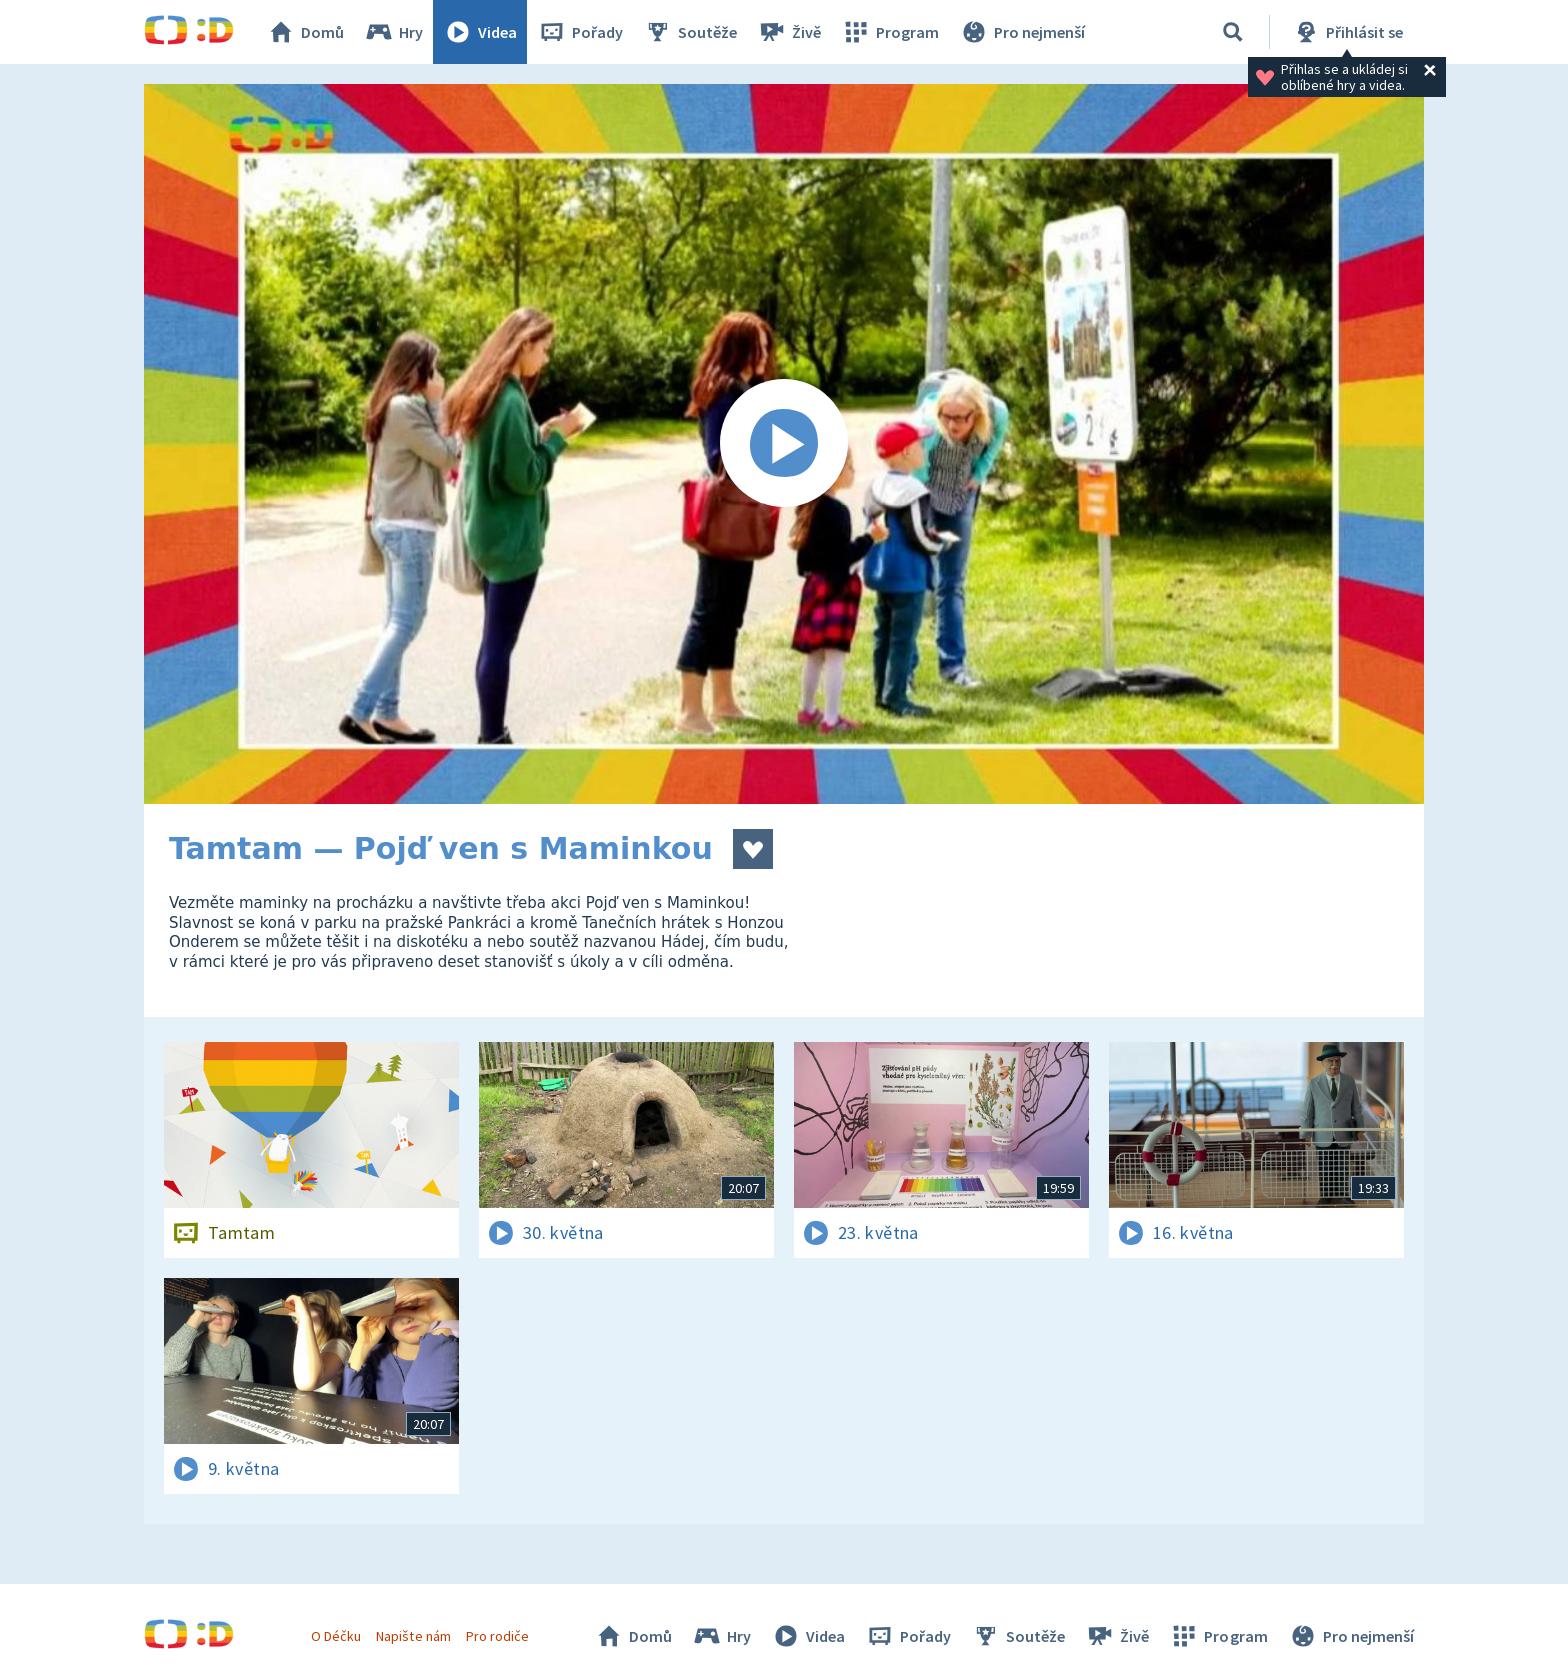 The height and width of the screenshot is (1678, 1568). I want to click on [Vyhledávání], so click(1233, 32).